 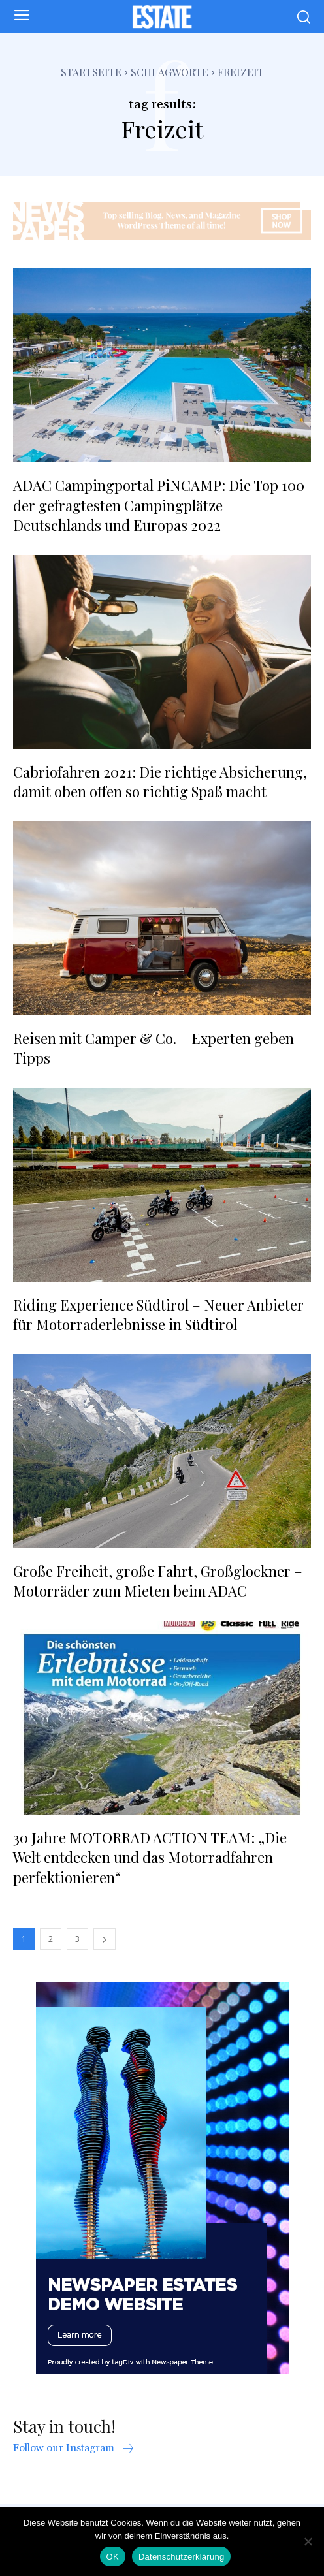 I want to click on Startseite, so click(x=91, y=72).